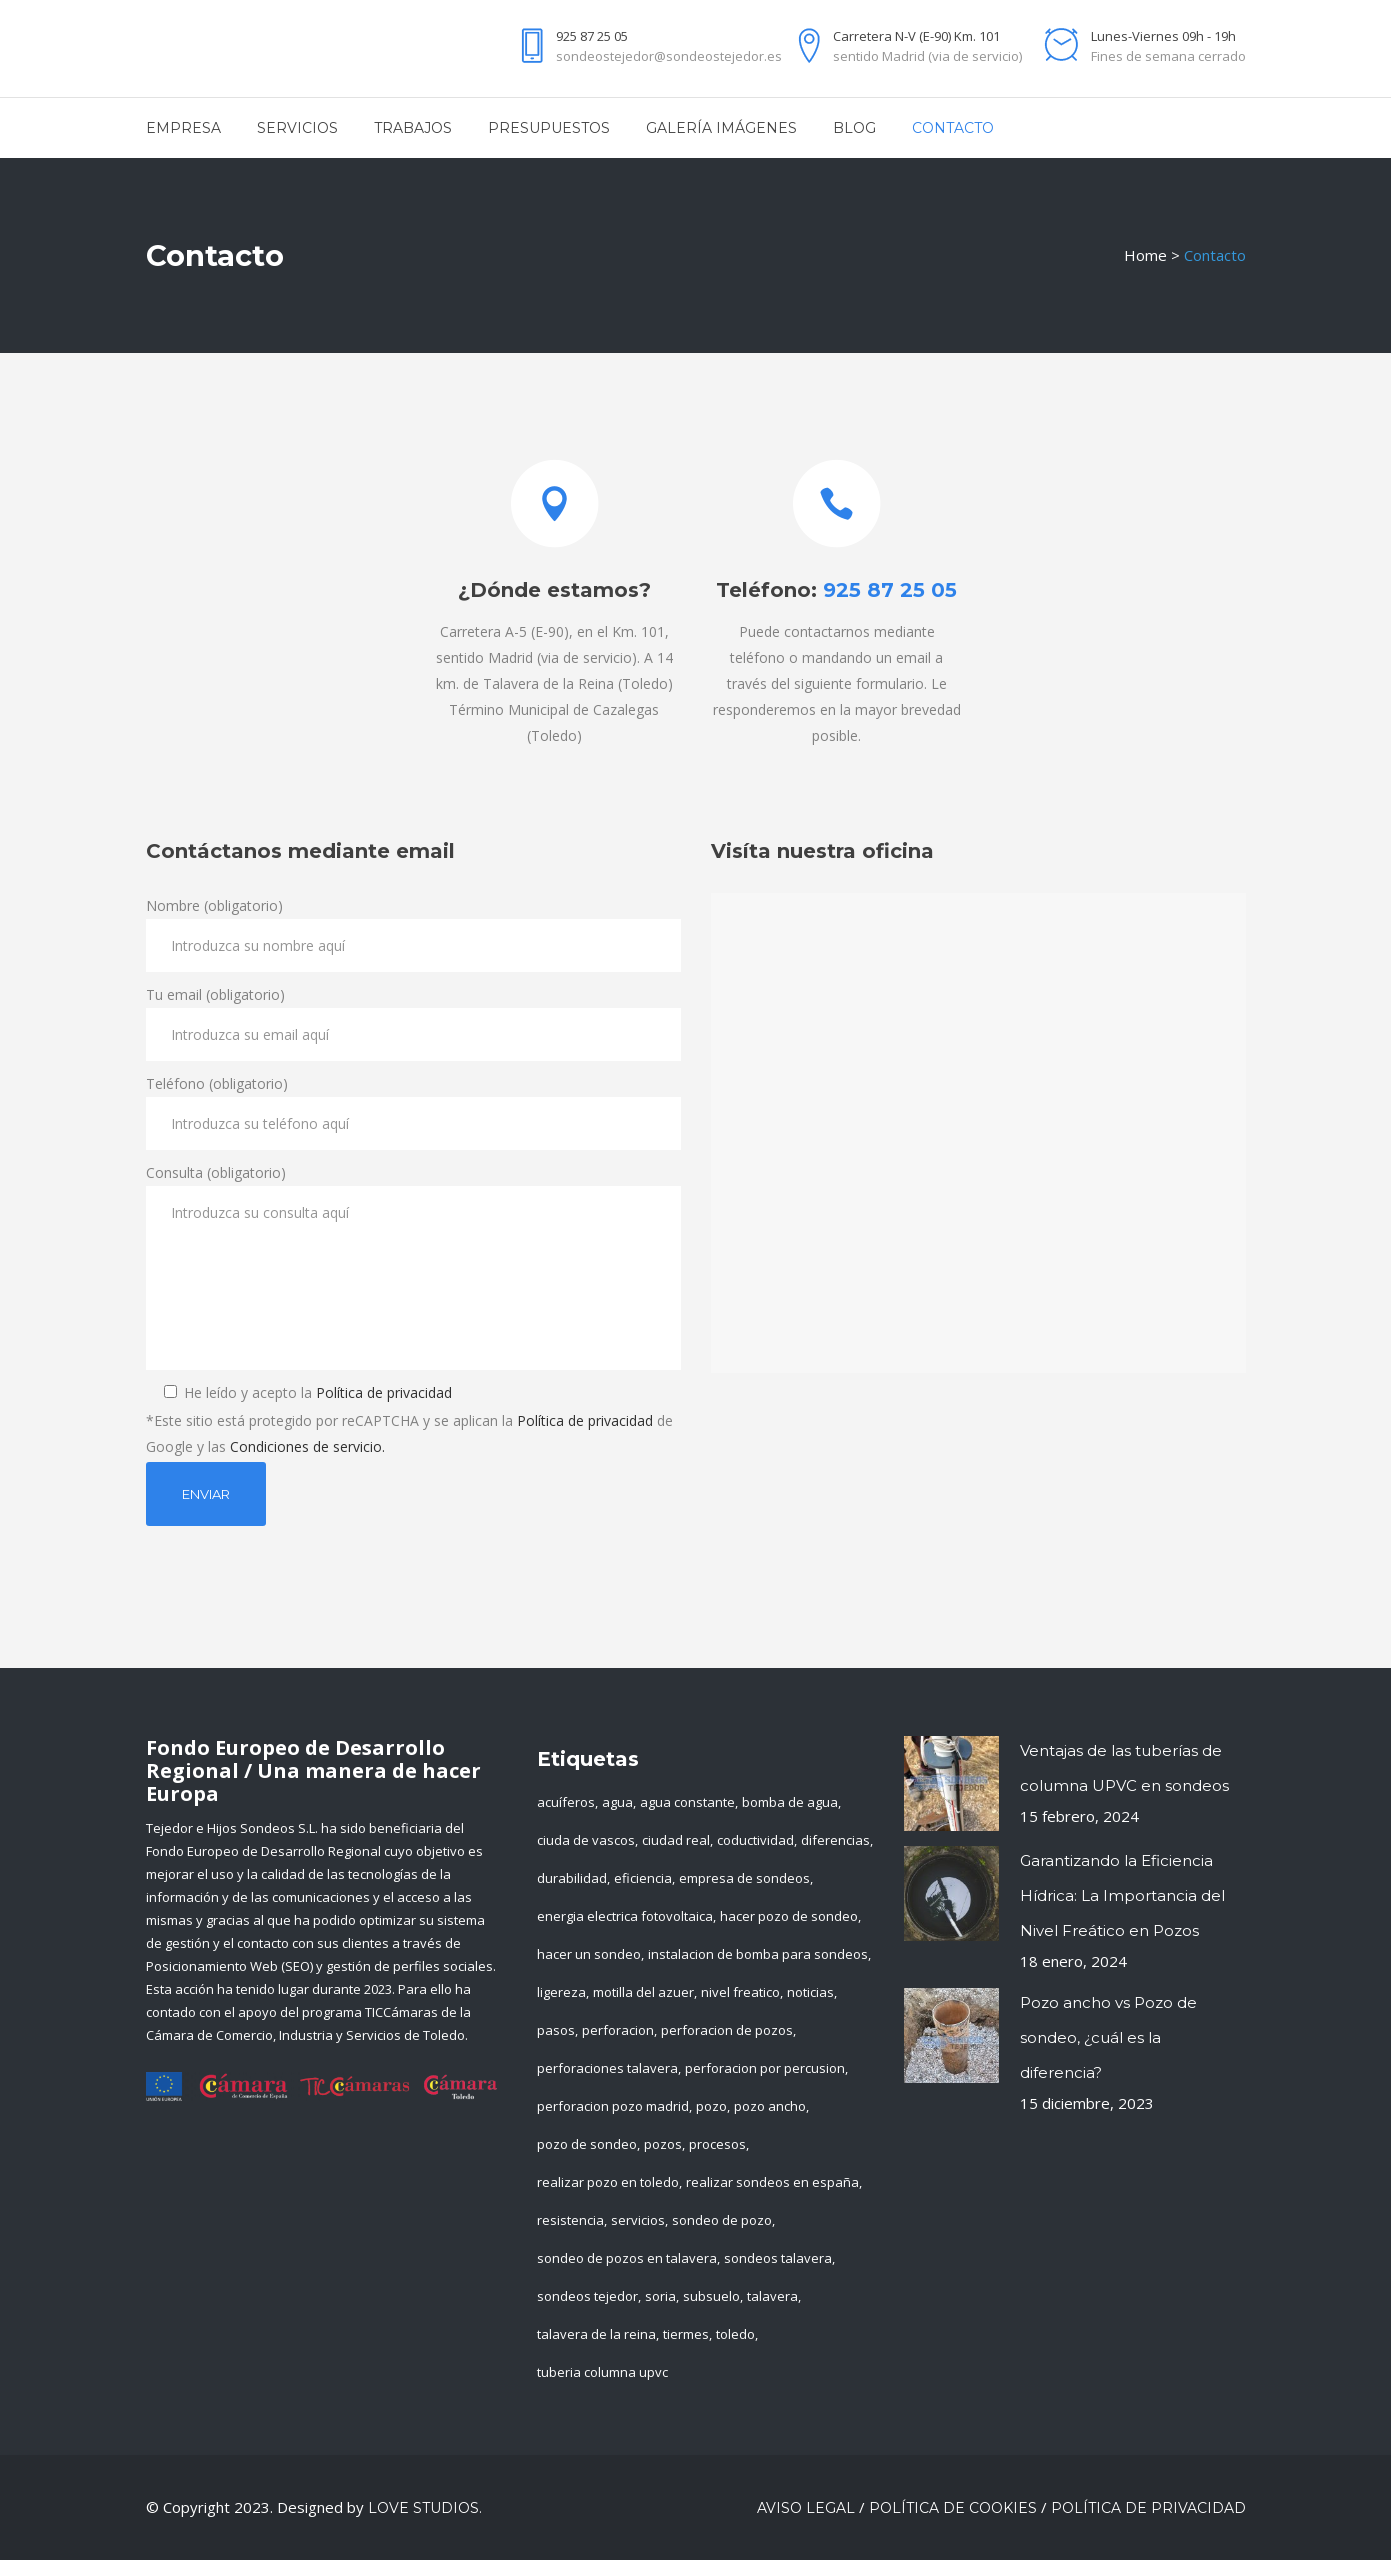 This screenshot has height=2560, width=1391. Describe the element at coordinates (806, 2508) in the screenshot. I see `Aviso Legal` at that location.